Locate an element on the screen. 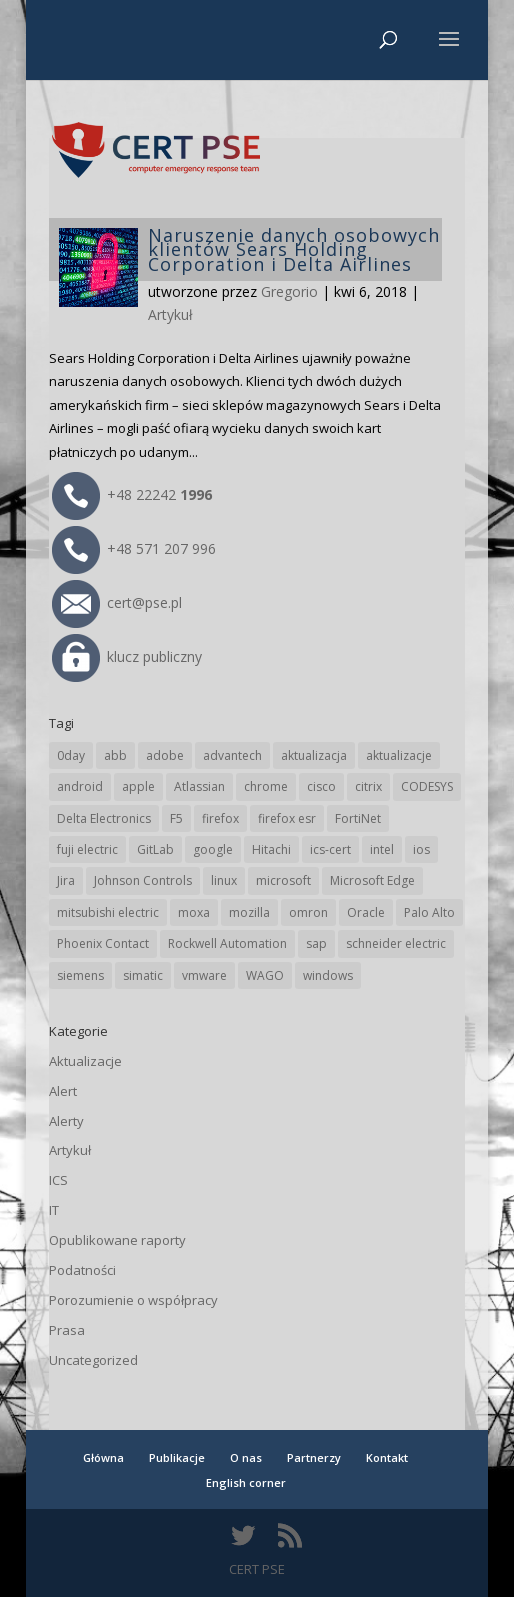 This screenshot has height=1597, width=514. Alert is located at coordinates (63, 1091).